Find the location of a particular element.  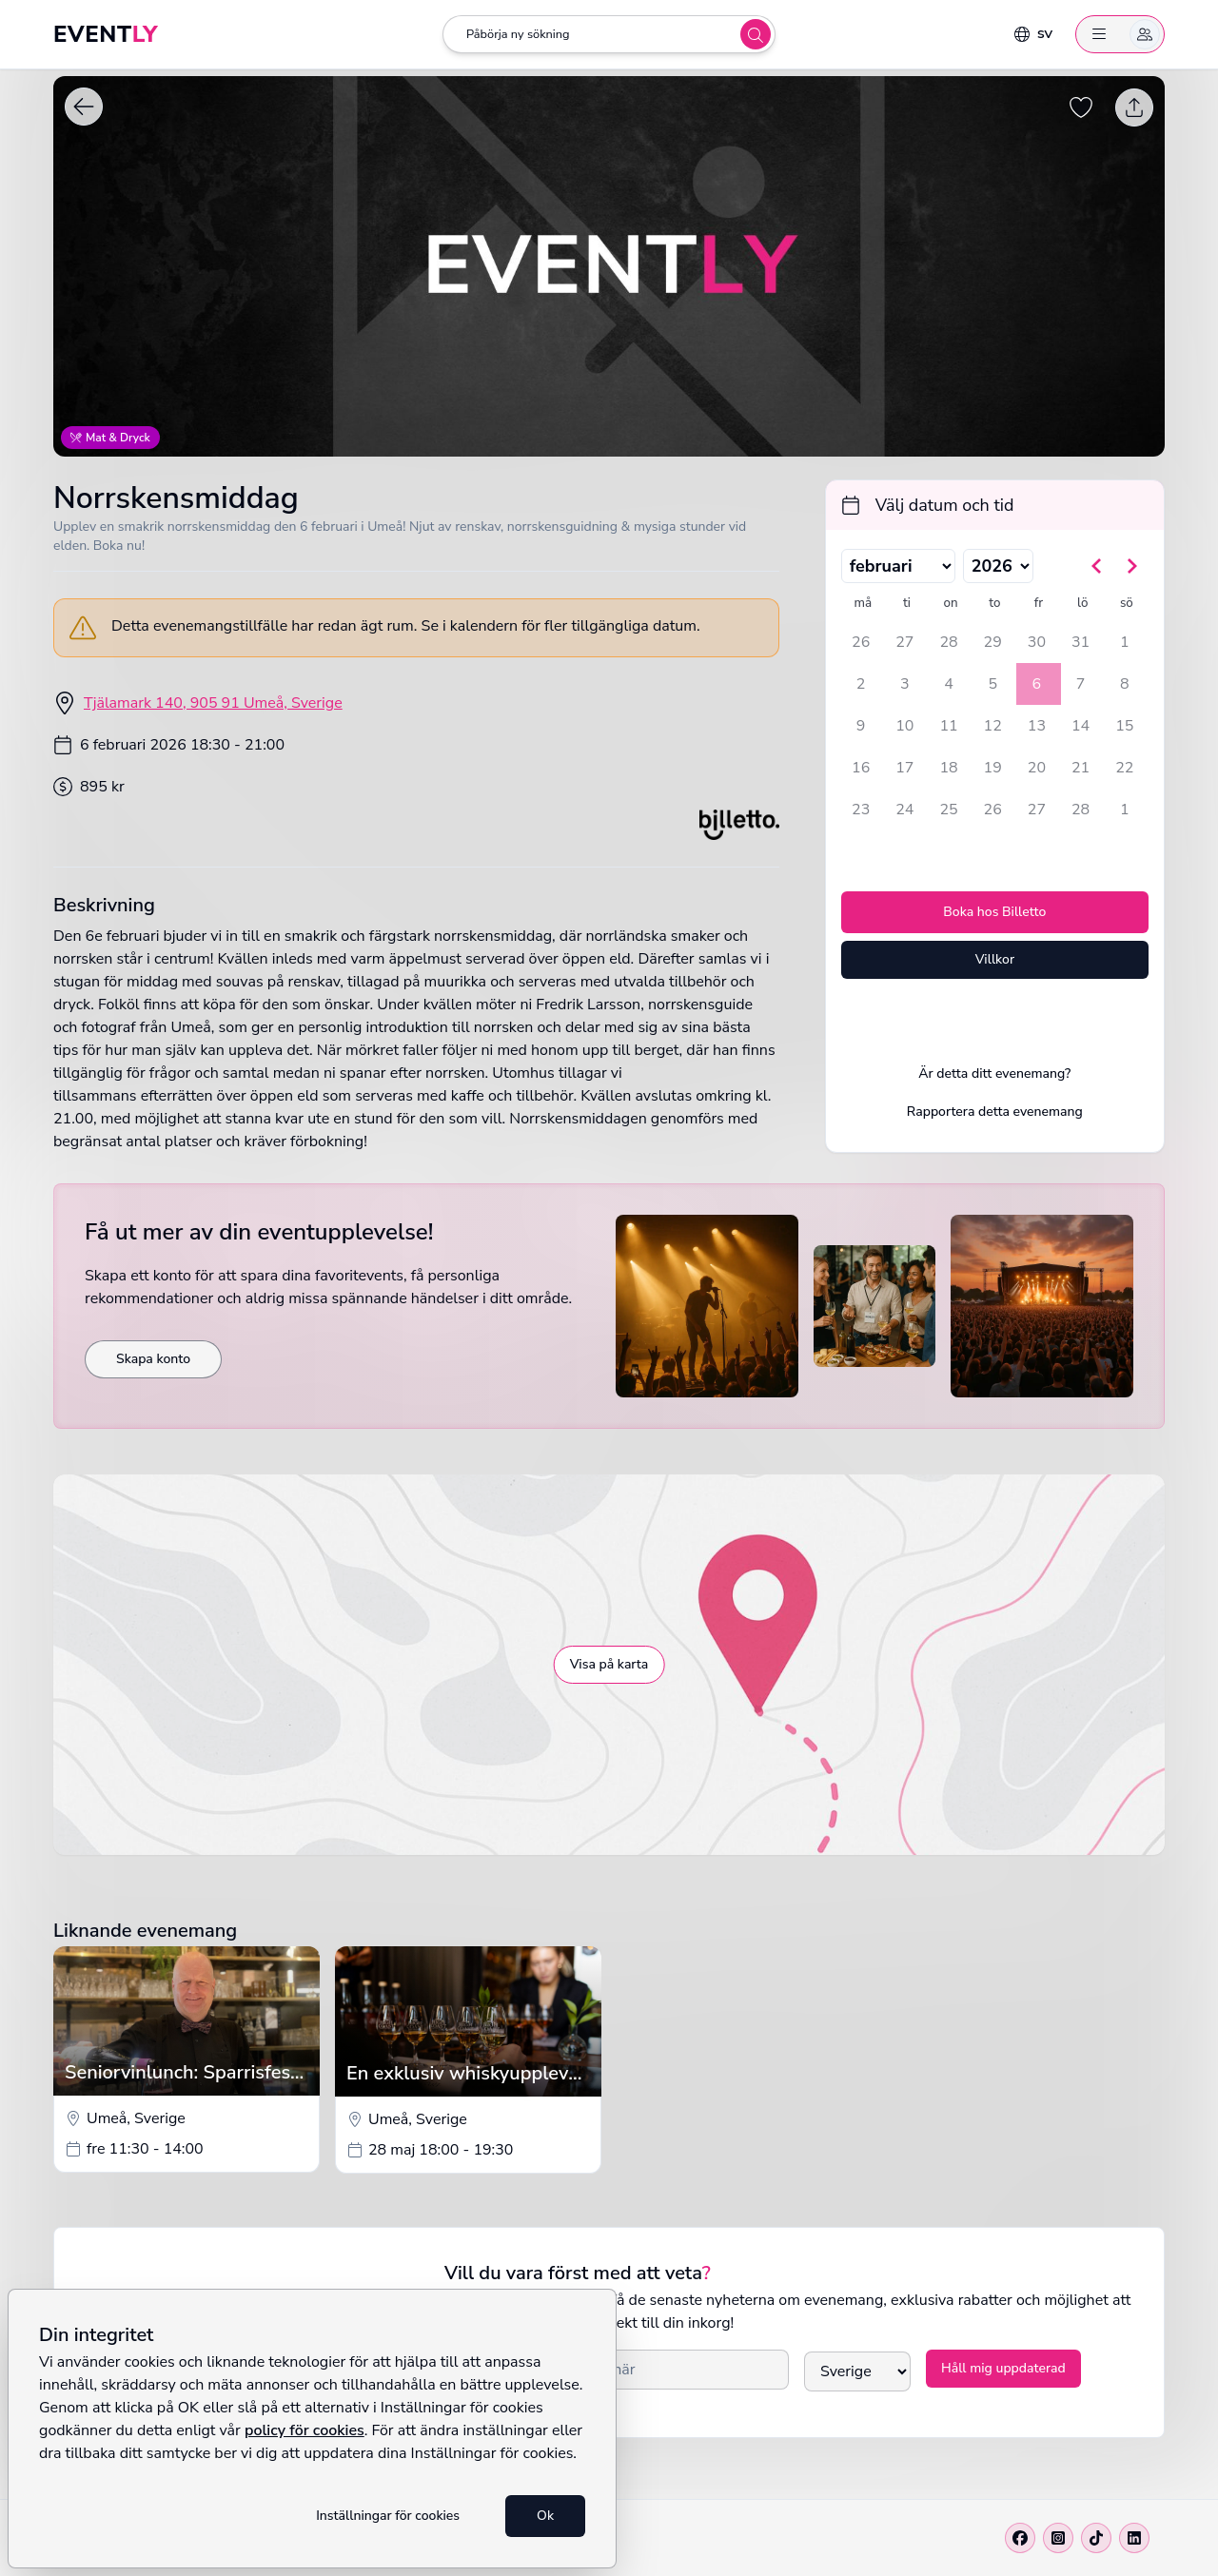

21 [lördag 21 februari 2026] is located at coordinates (1080, 767).